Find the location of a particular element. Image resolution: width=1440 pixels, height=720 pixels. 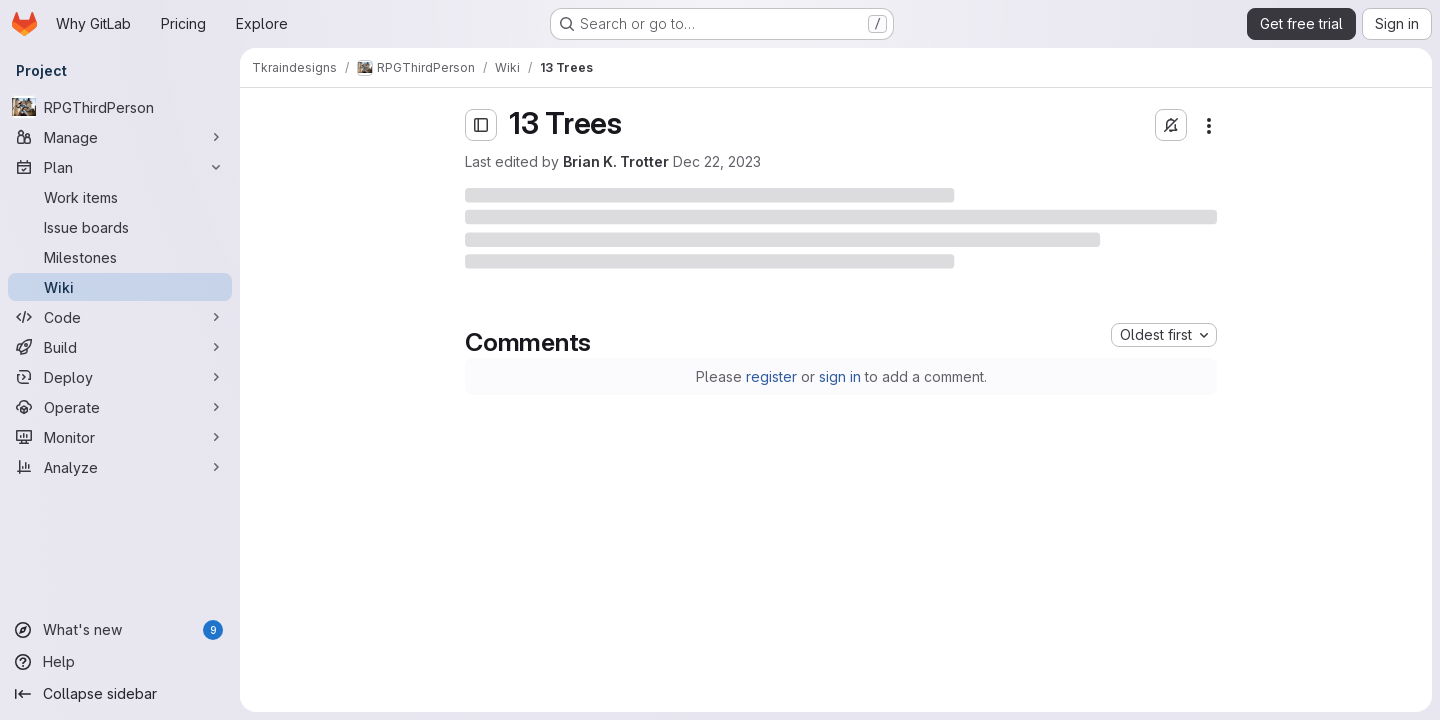

[Build] is located at coordinates (120, 347).